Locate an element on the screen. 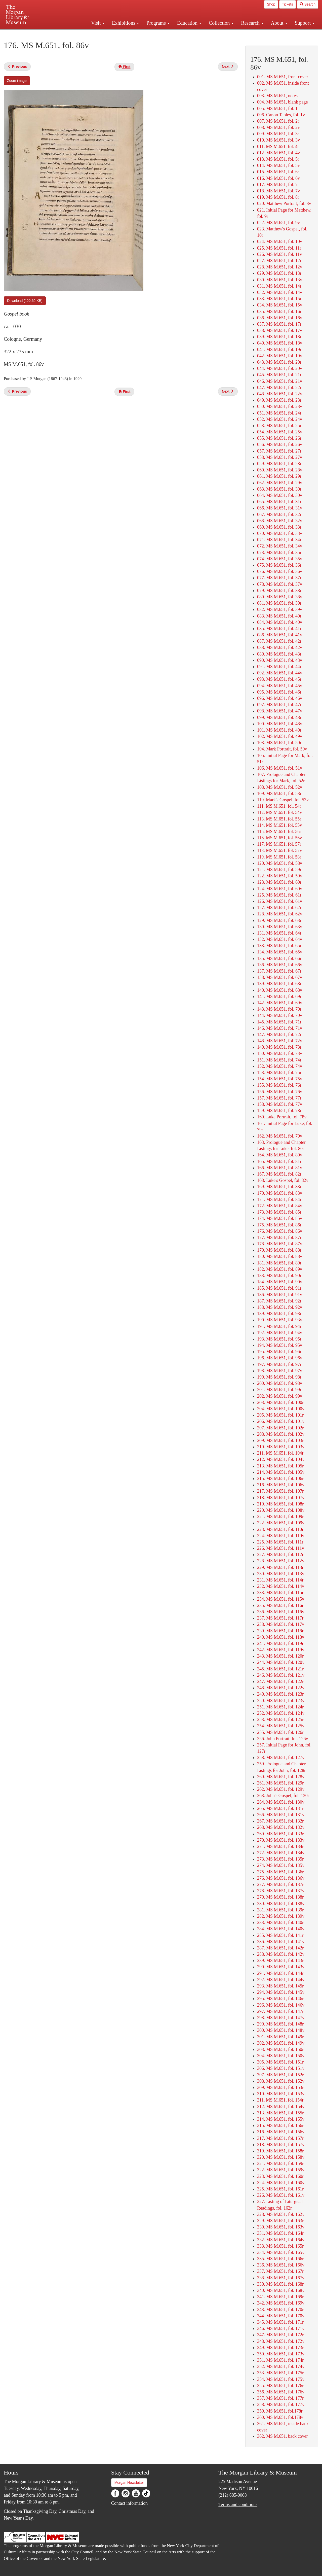 The image size is (322, 2576). 232. MS M.651, fol. 114v is located at coordinates (280, 1586).